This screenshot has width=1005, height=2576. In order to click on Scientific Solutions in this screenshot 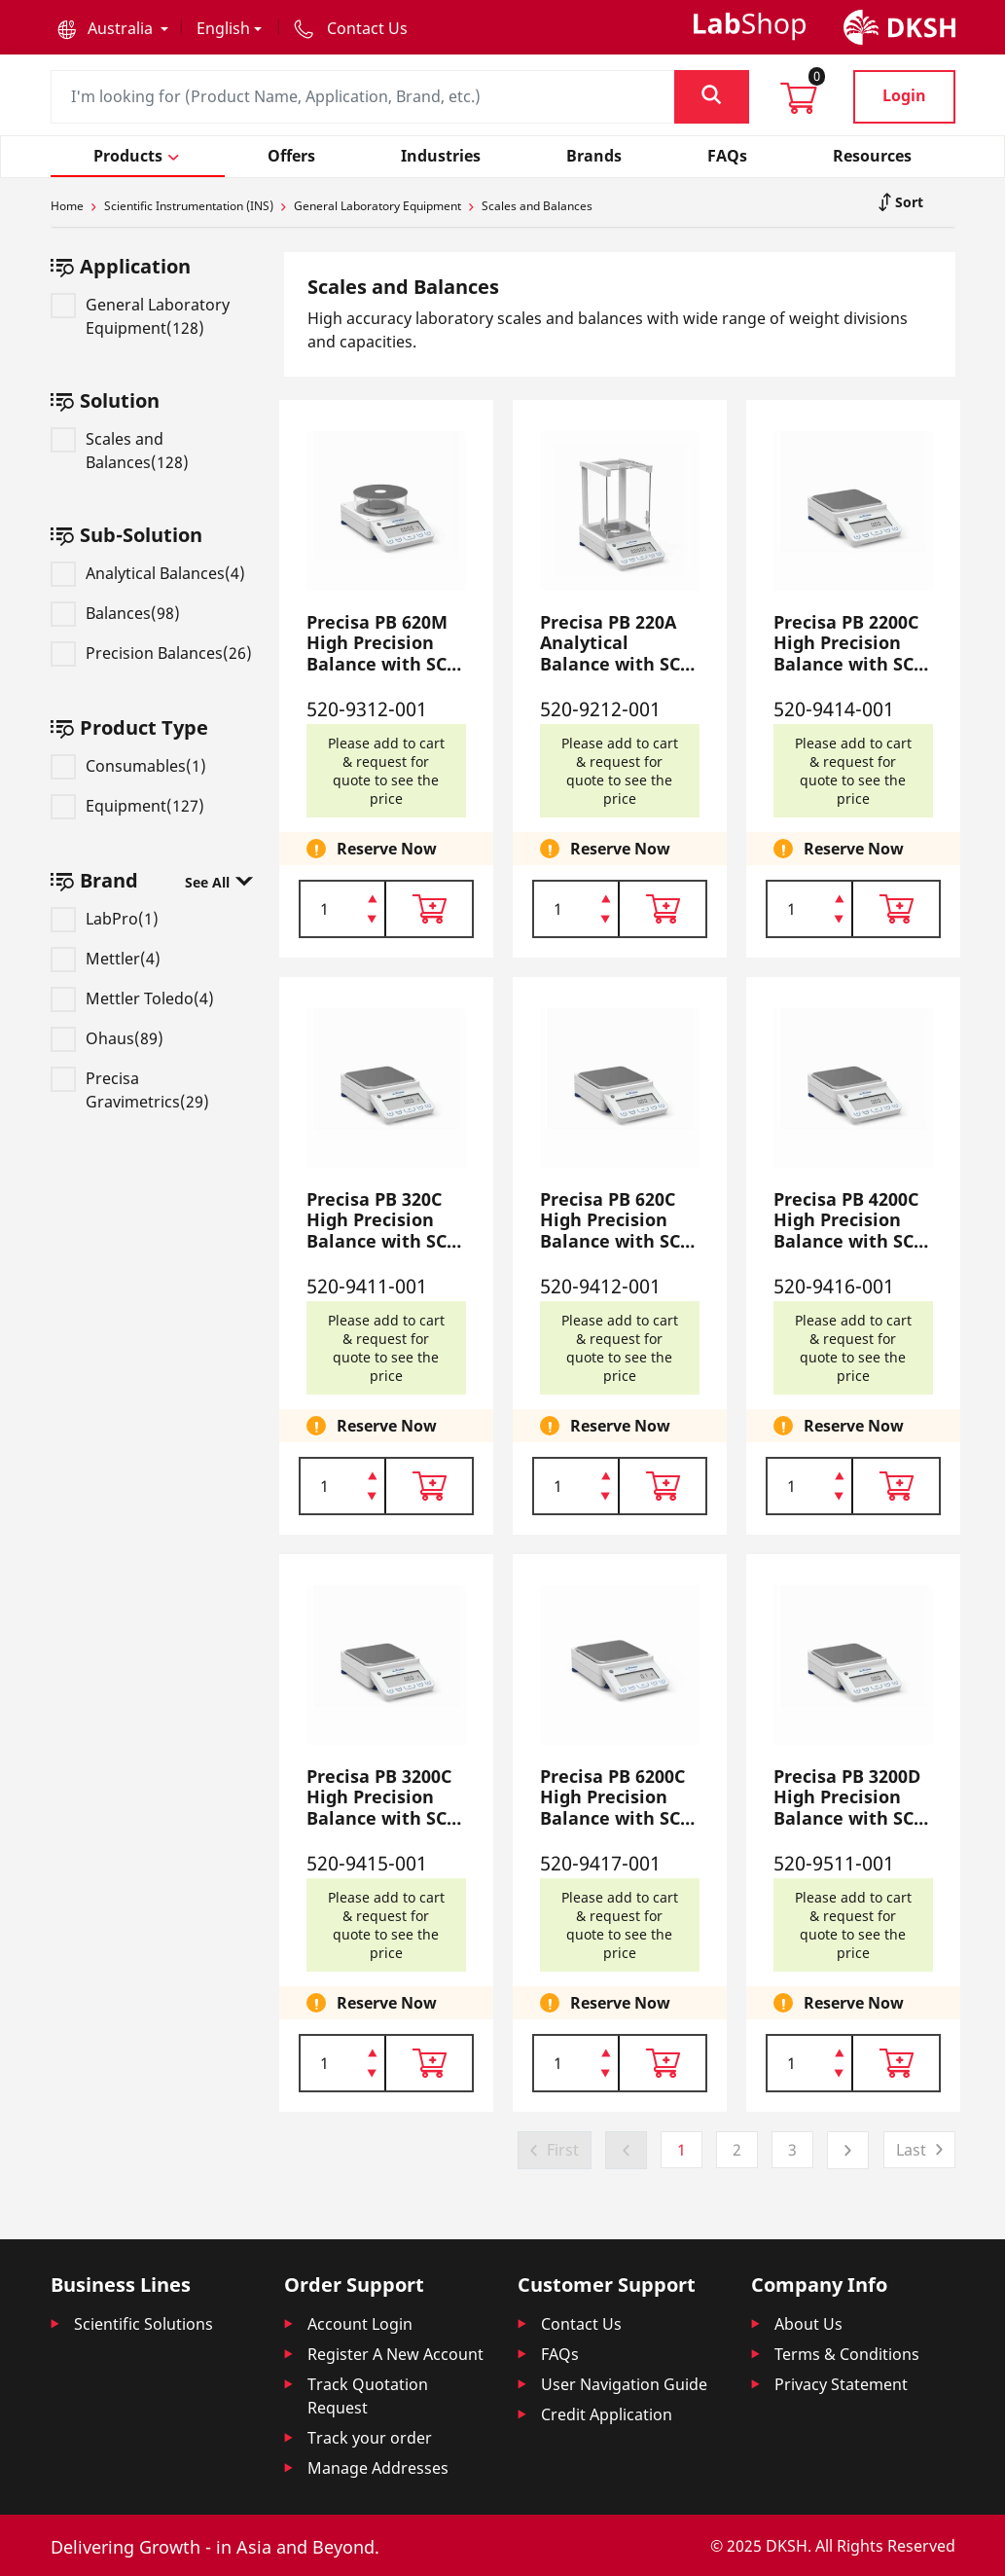, I will do `click(143, 2324)`.